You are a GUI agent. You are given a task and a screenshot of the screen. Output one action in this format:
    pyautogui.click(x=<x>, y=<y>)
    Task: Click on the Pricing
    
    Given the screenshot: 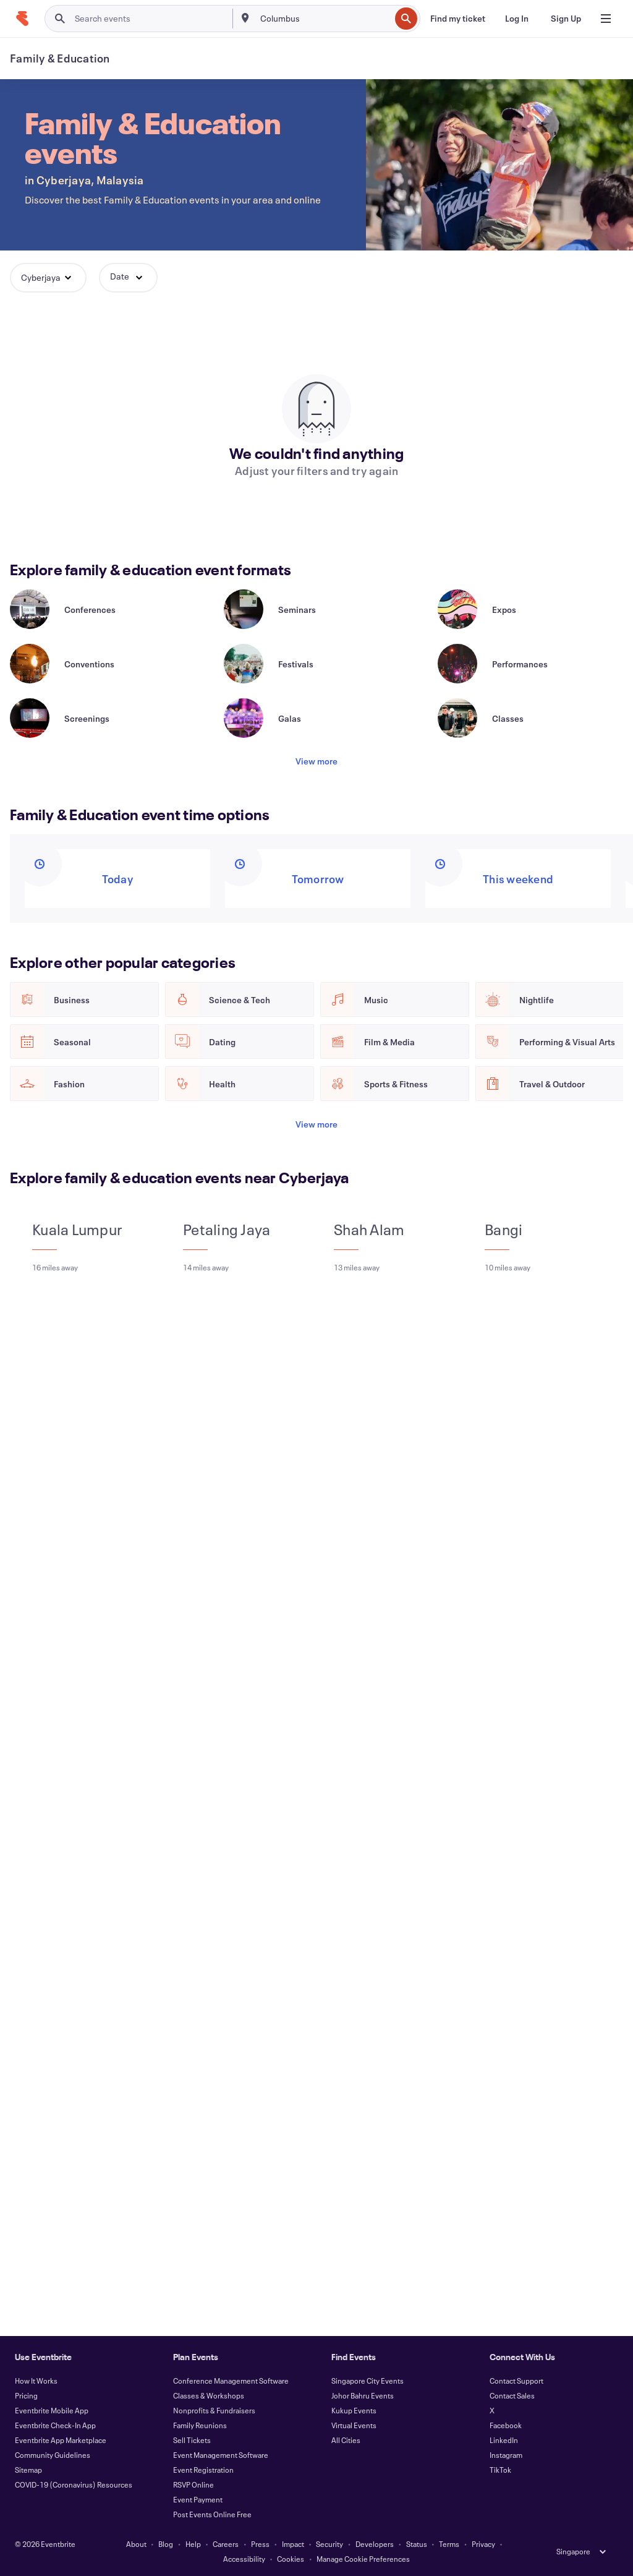 What is the action you would take?
    pyautogui.click(x=26, y=2395)
    